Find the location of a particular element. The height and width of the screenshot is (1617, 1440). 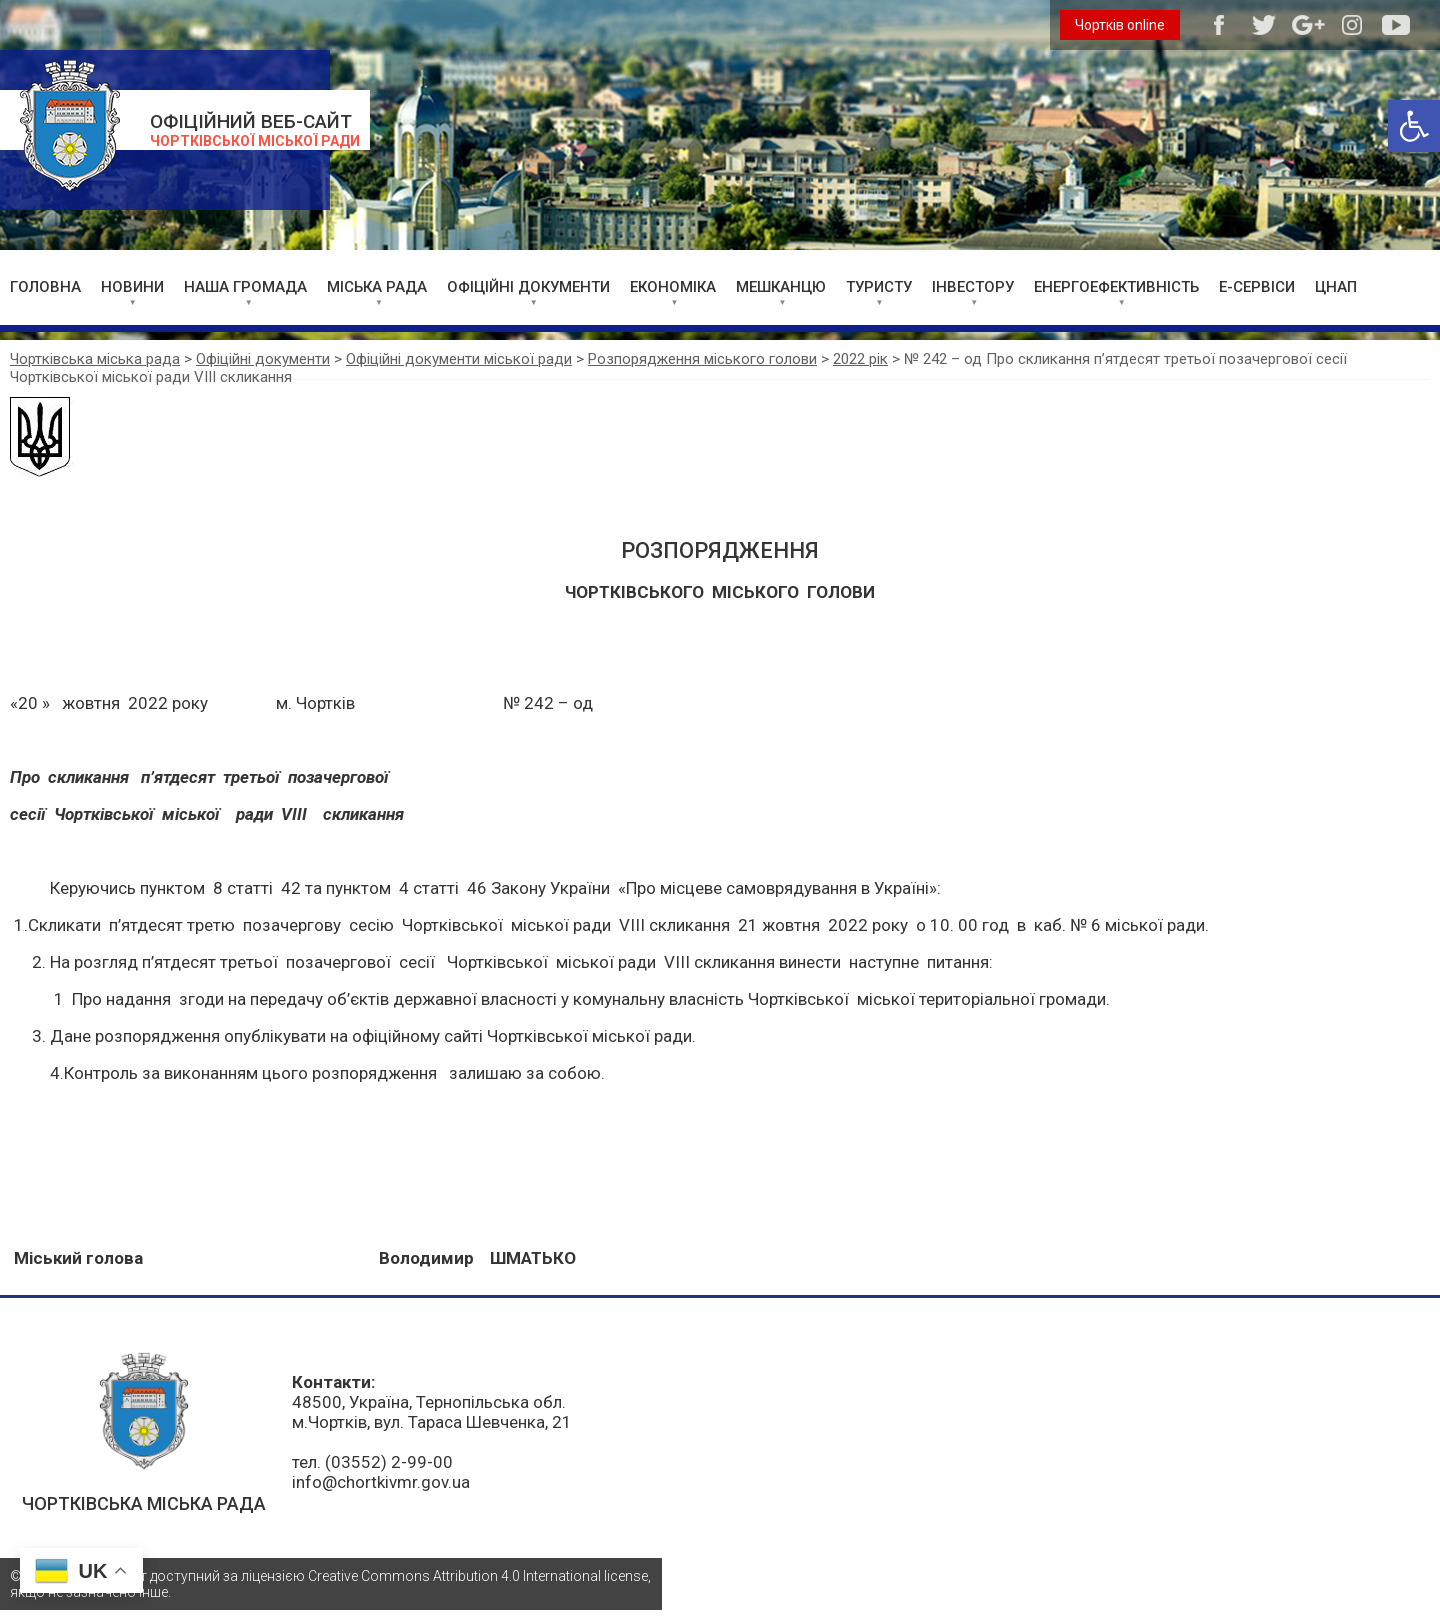

НОВИНИ is located at coordinates (132, 287).